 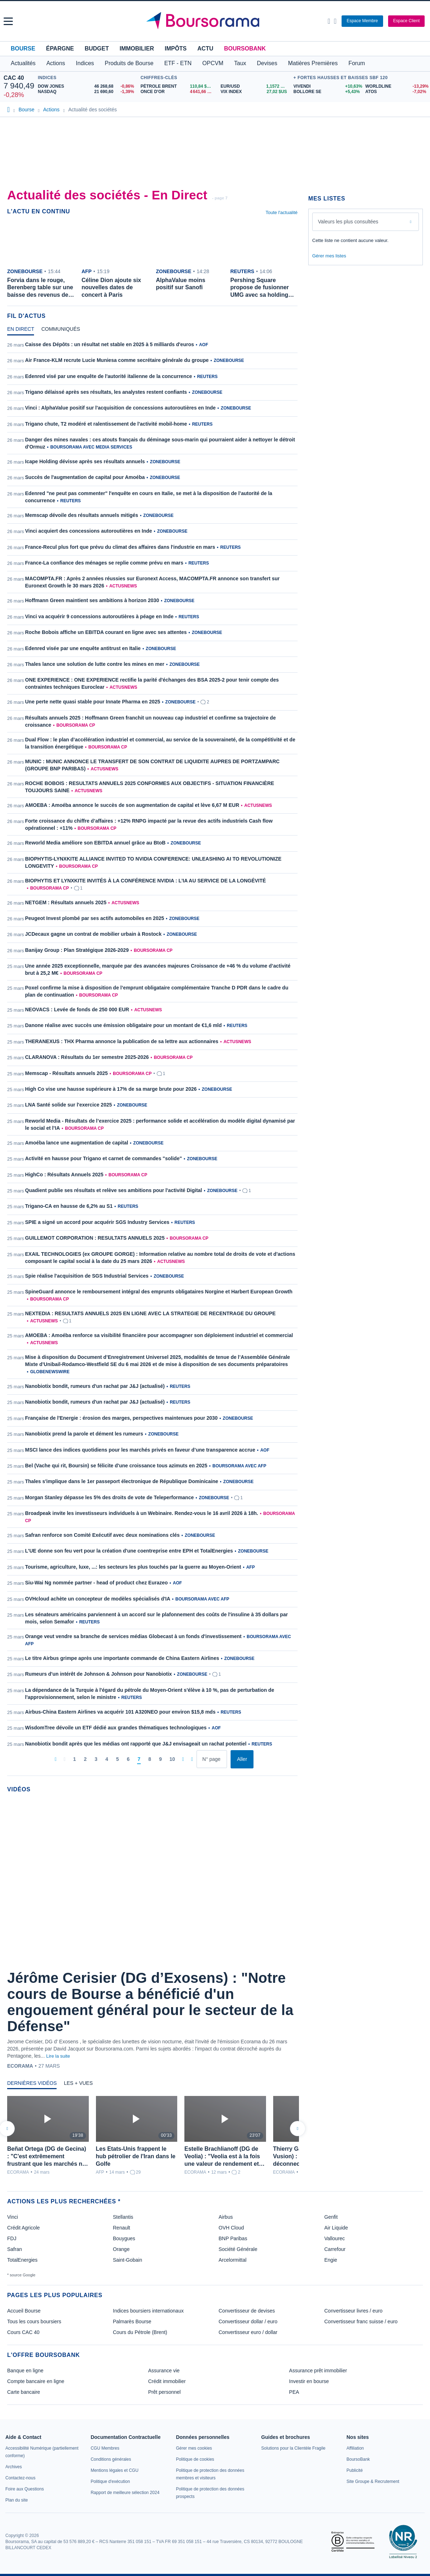 What do you see at coordinates (74, 1759) in the screenshot?
I see `[Page 1]` at bounding box center [74, 1759].